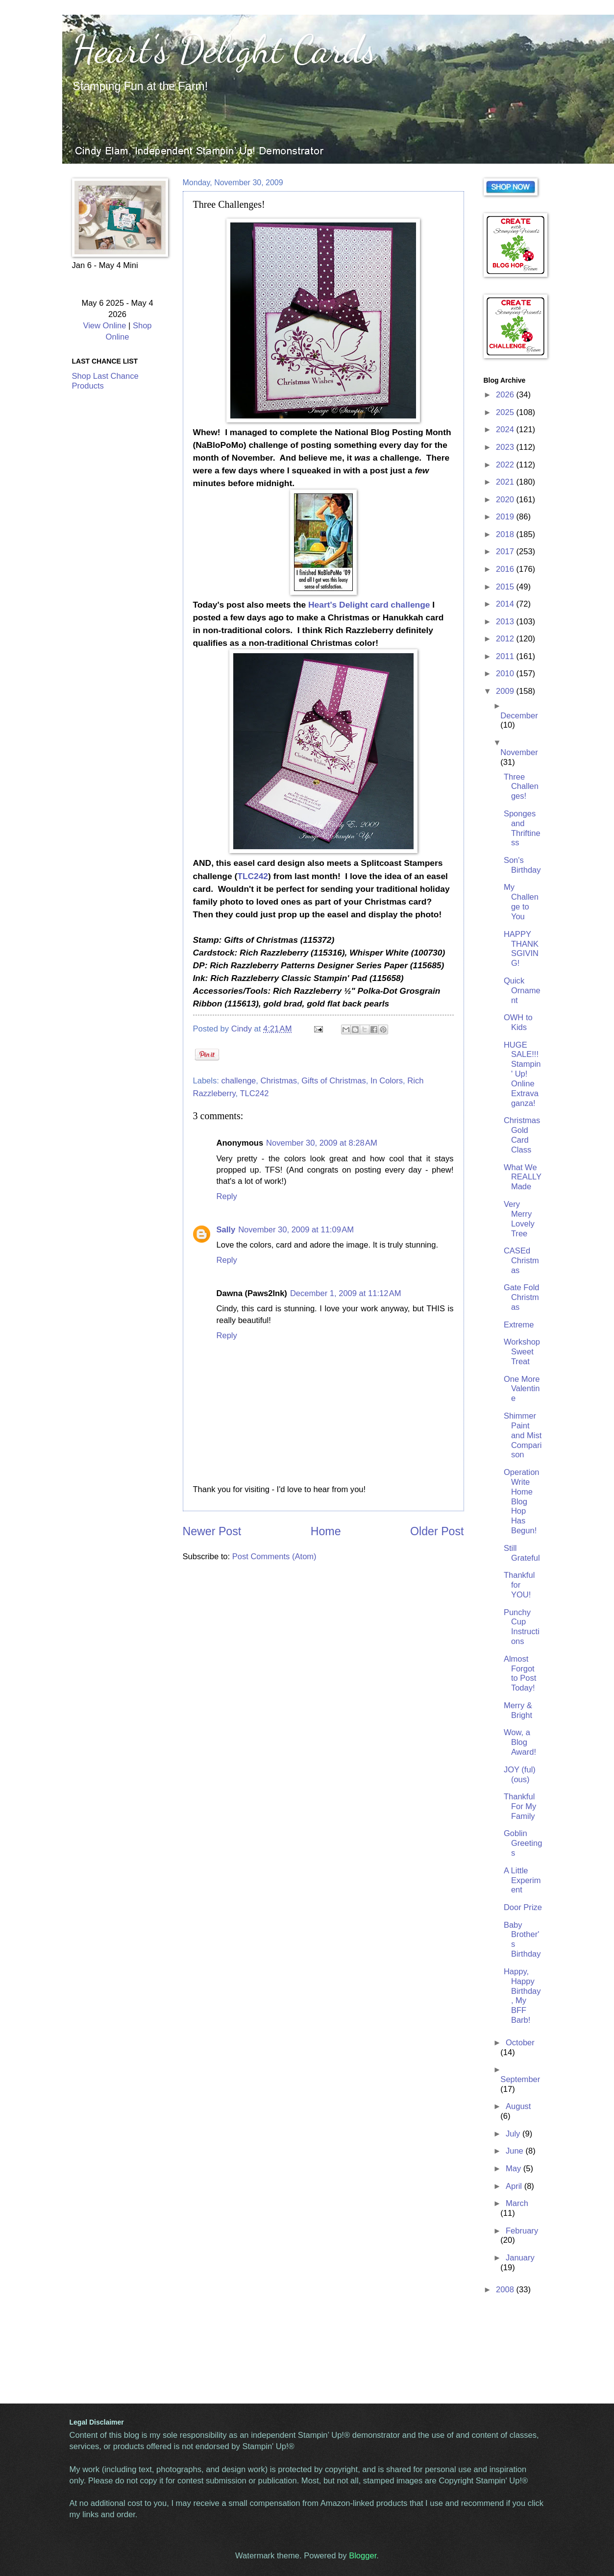  What do you see at coordinates (515, 2151) in the screenshot?
I see `June` at bounding box center [515, 2151].